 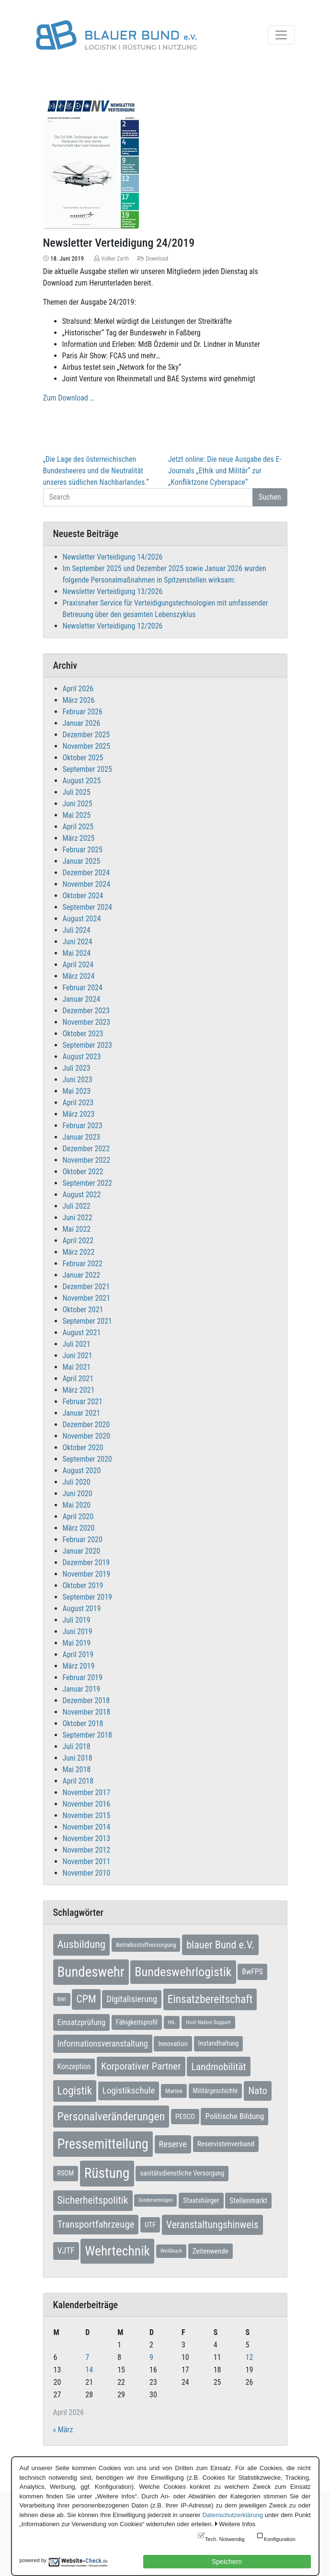 I want to click on Oktober 2020, so click(x=83, y=1447).